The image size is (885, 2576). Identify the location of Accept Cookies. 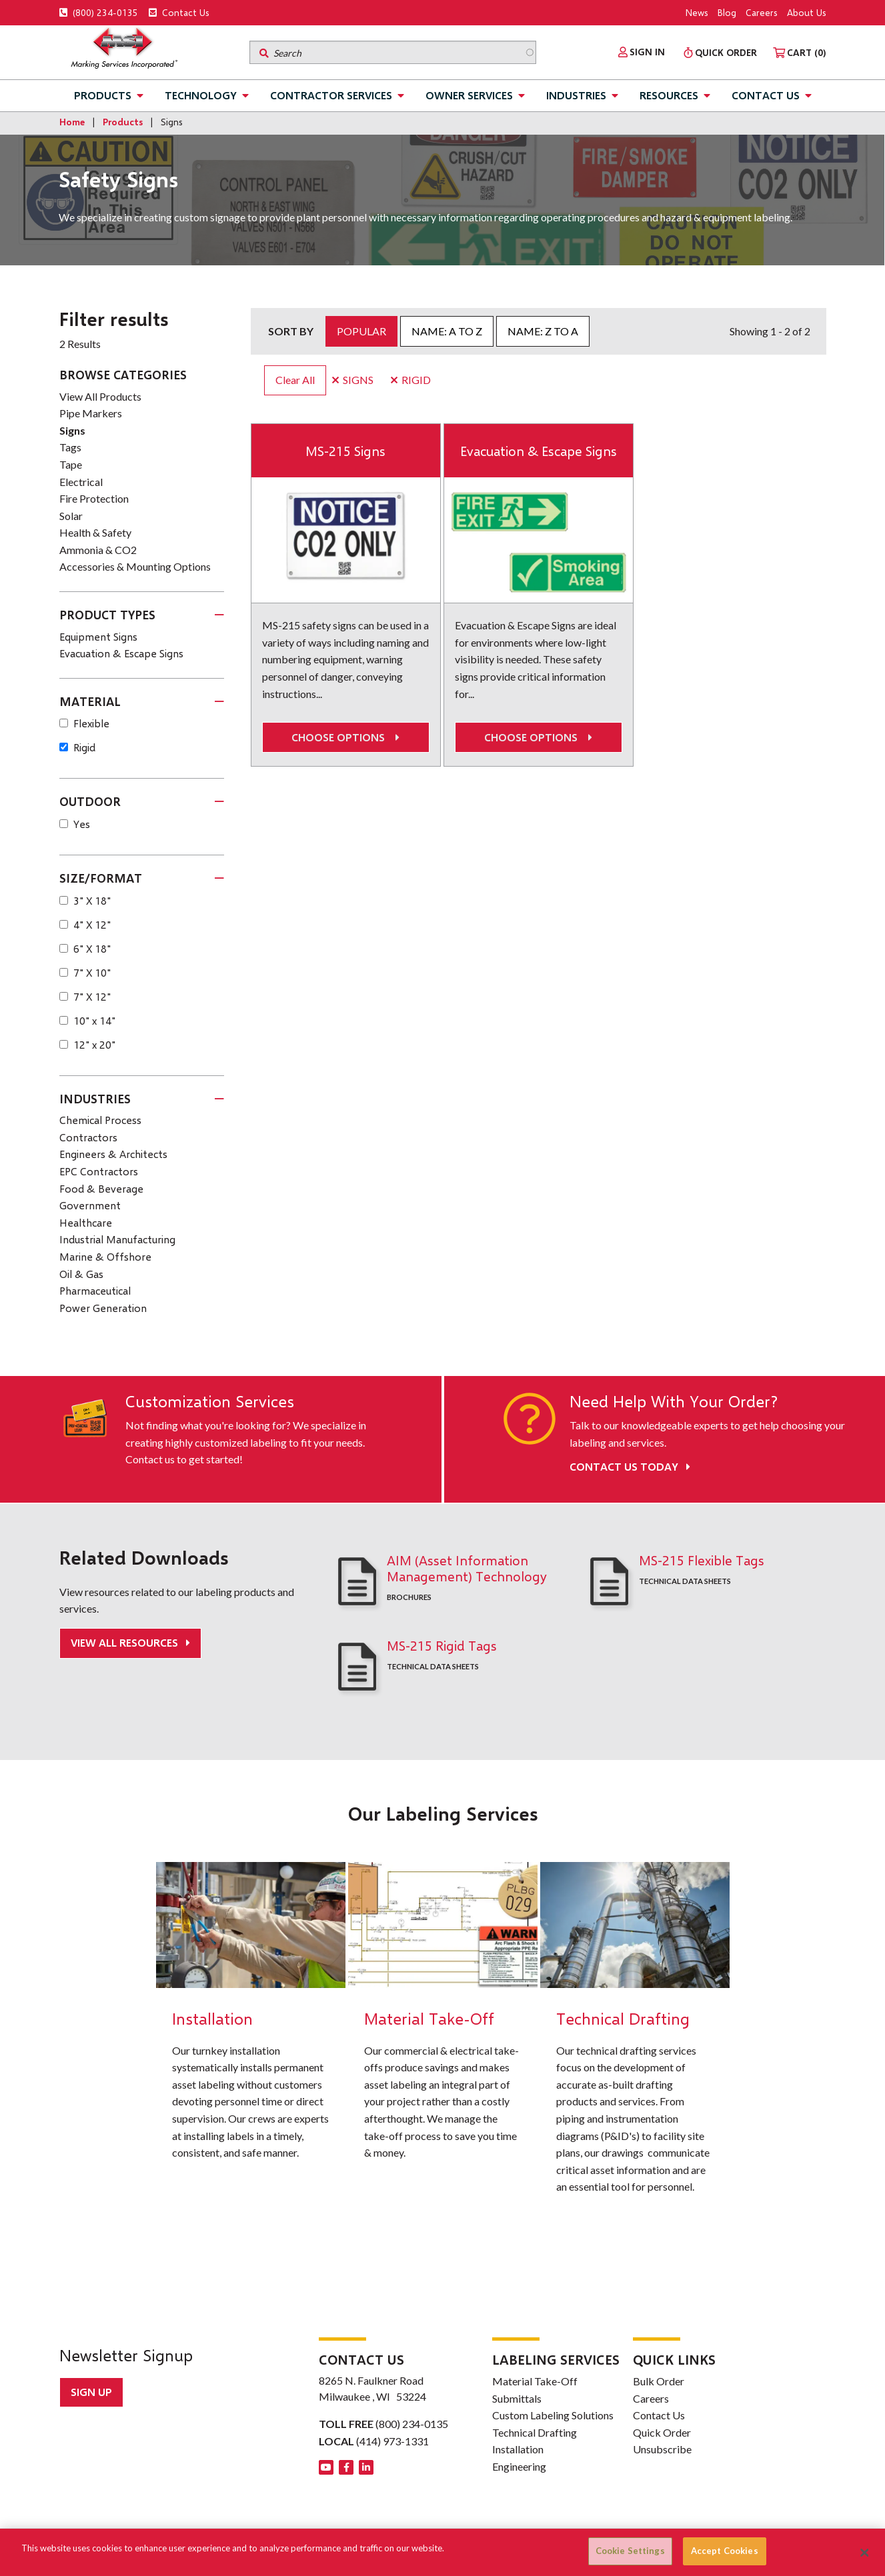
(724, 2550).